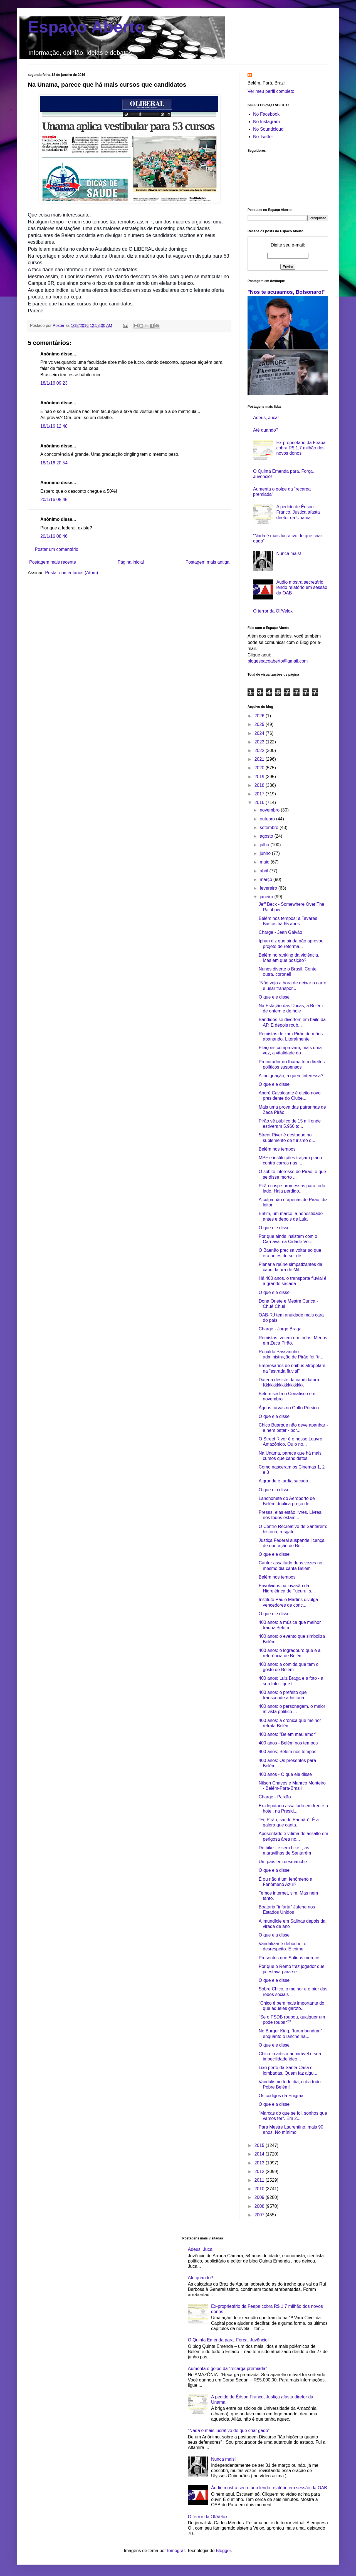  What do you see at coordinates (270, 810) in the screenshot?
I see `novembro` at bounding box center [270, 810].